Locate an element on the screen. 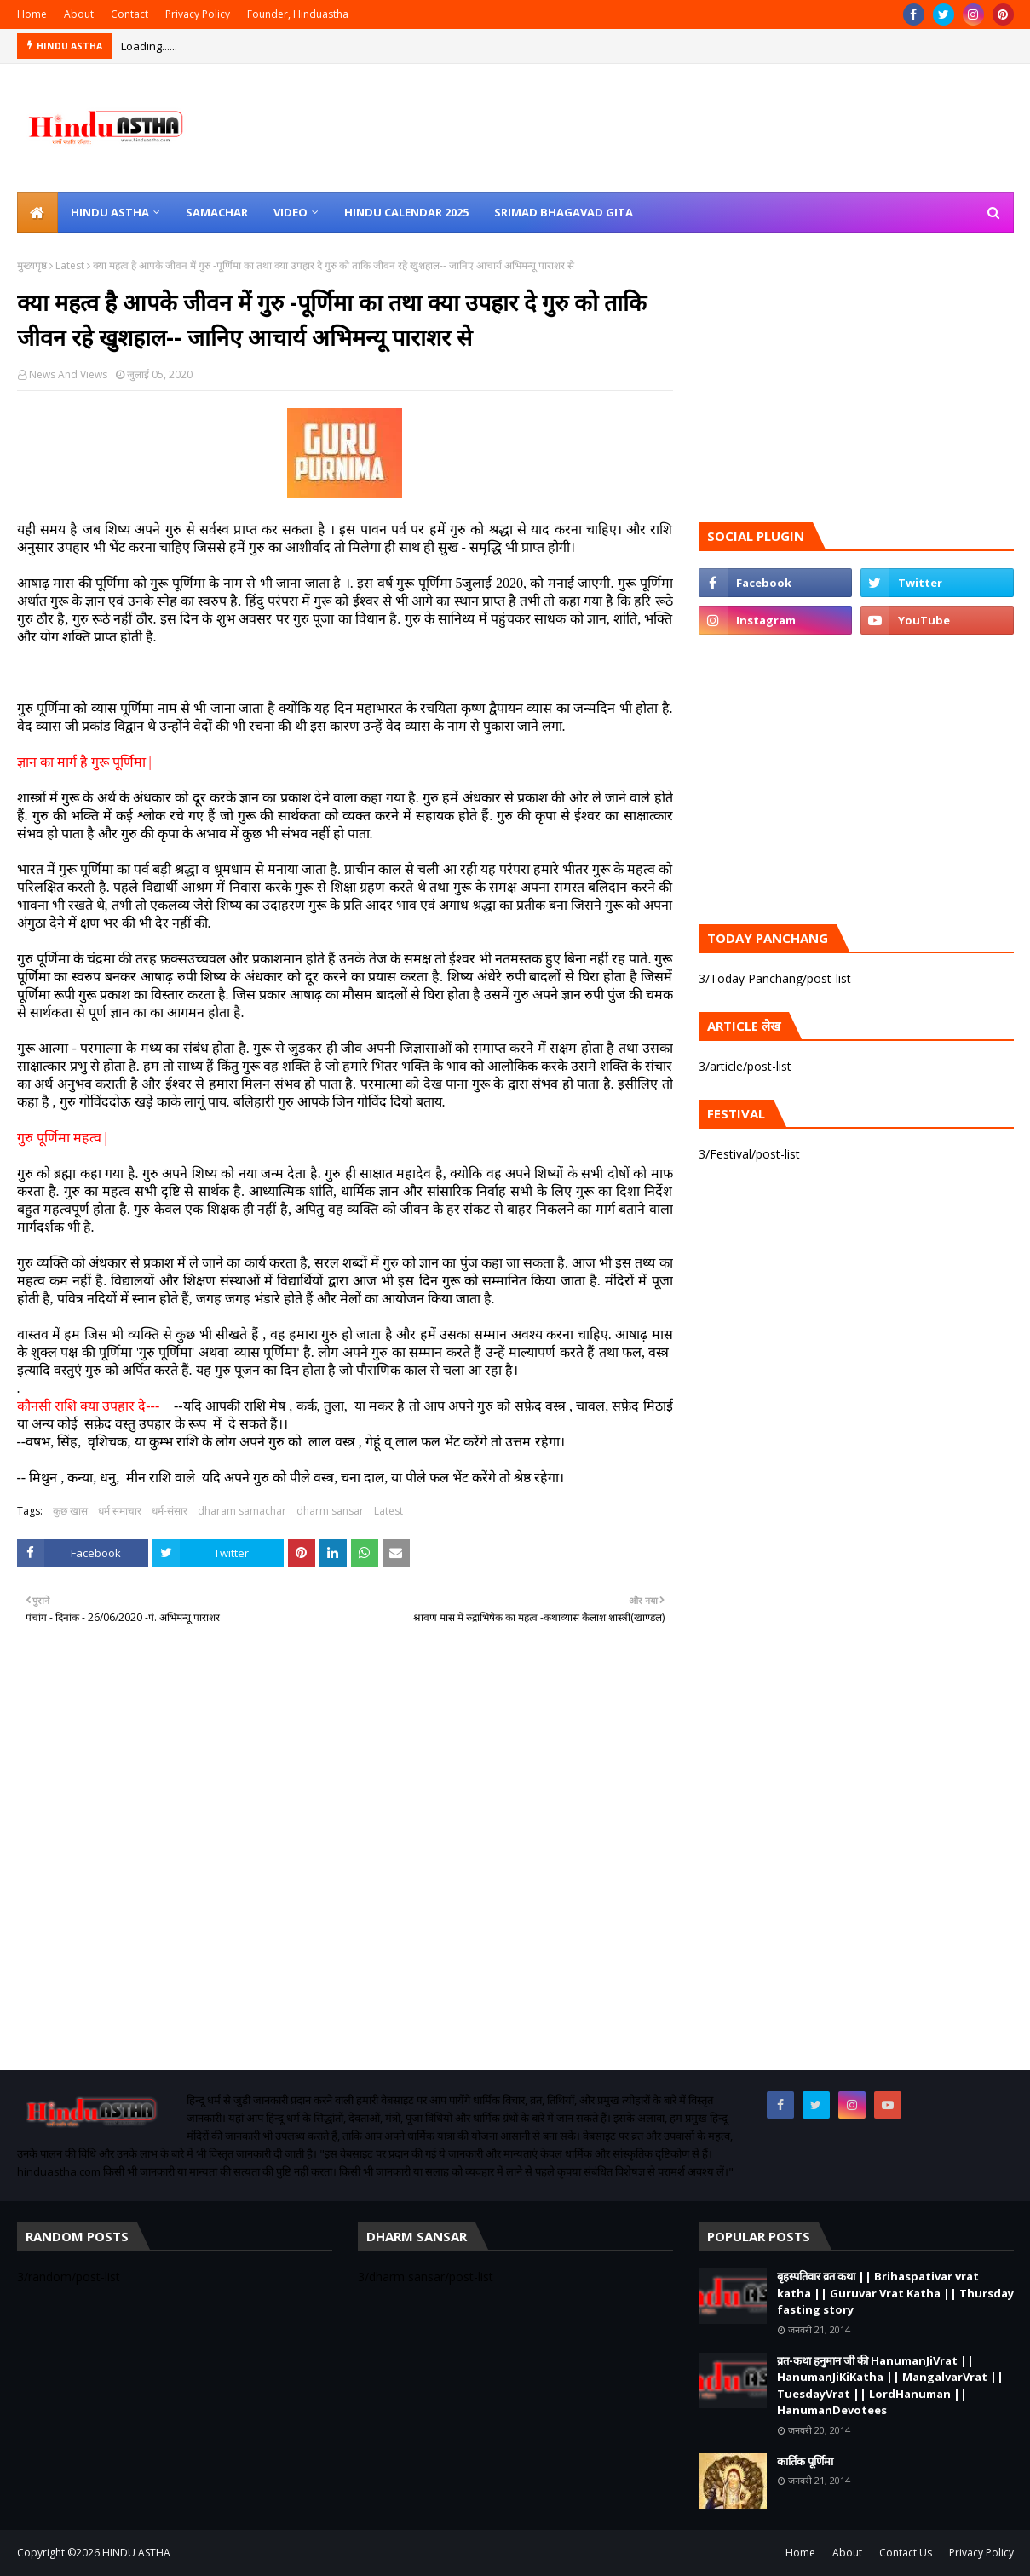 Image resolution: width=1030 pixels, height=2576 pixels. Video [menuitem] is located at coordinates (290, 212).